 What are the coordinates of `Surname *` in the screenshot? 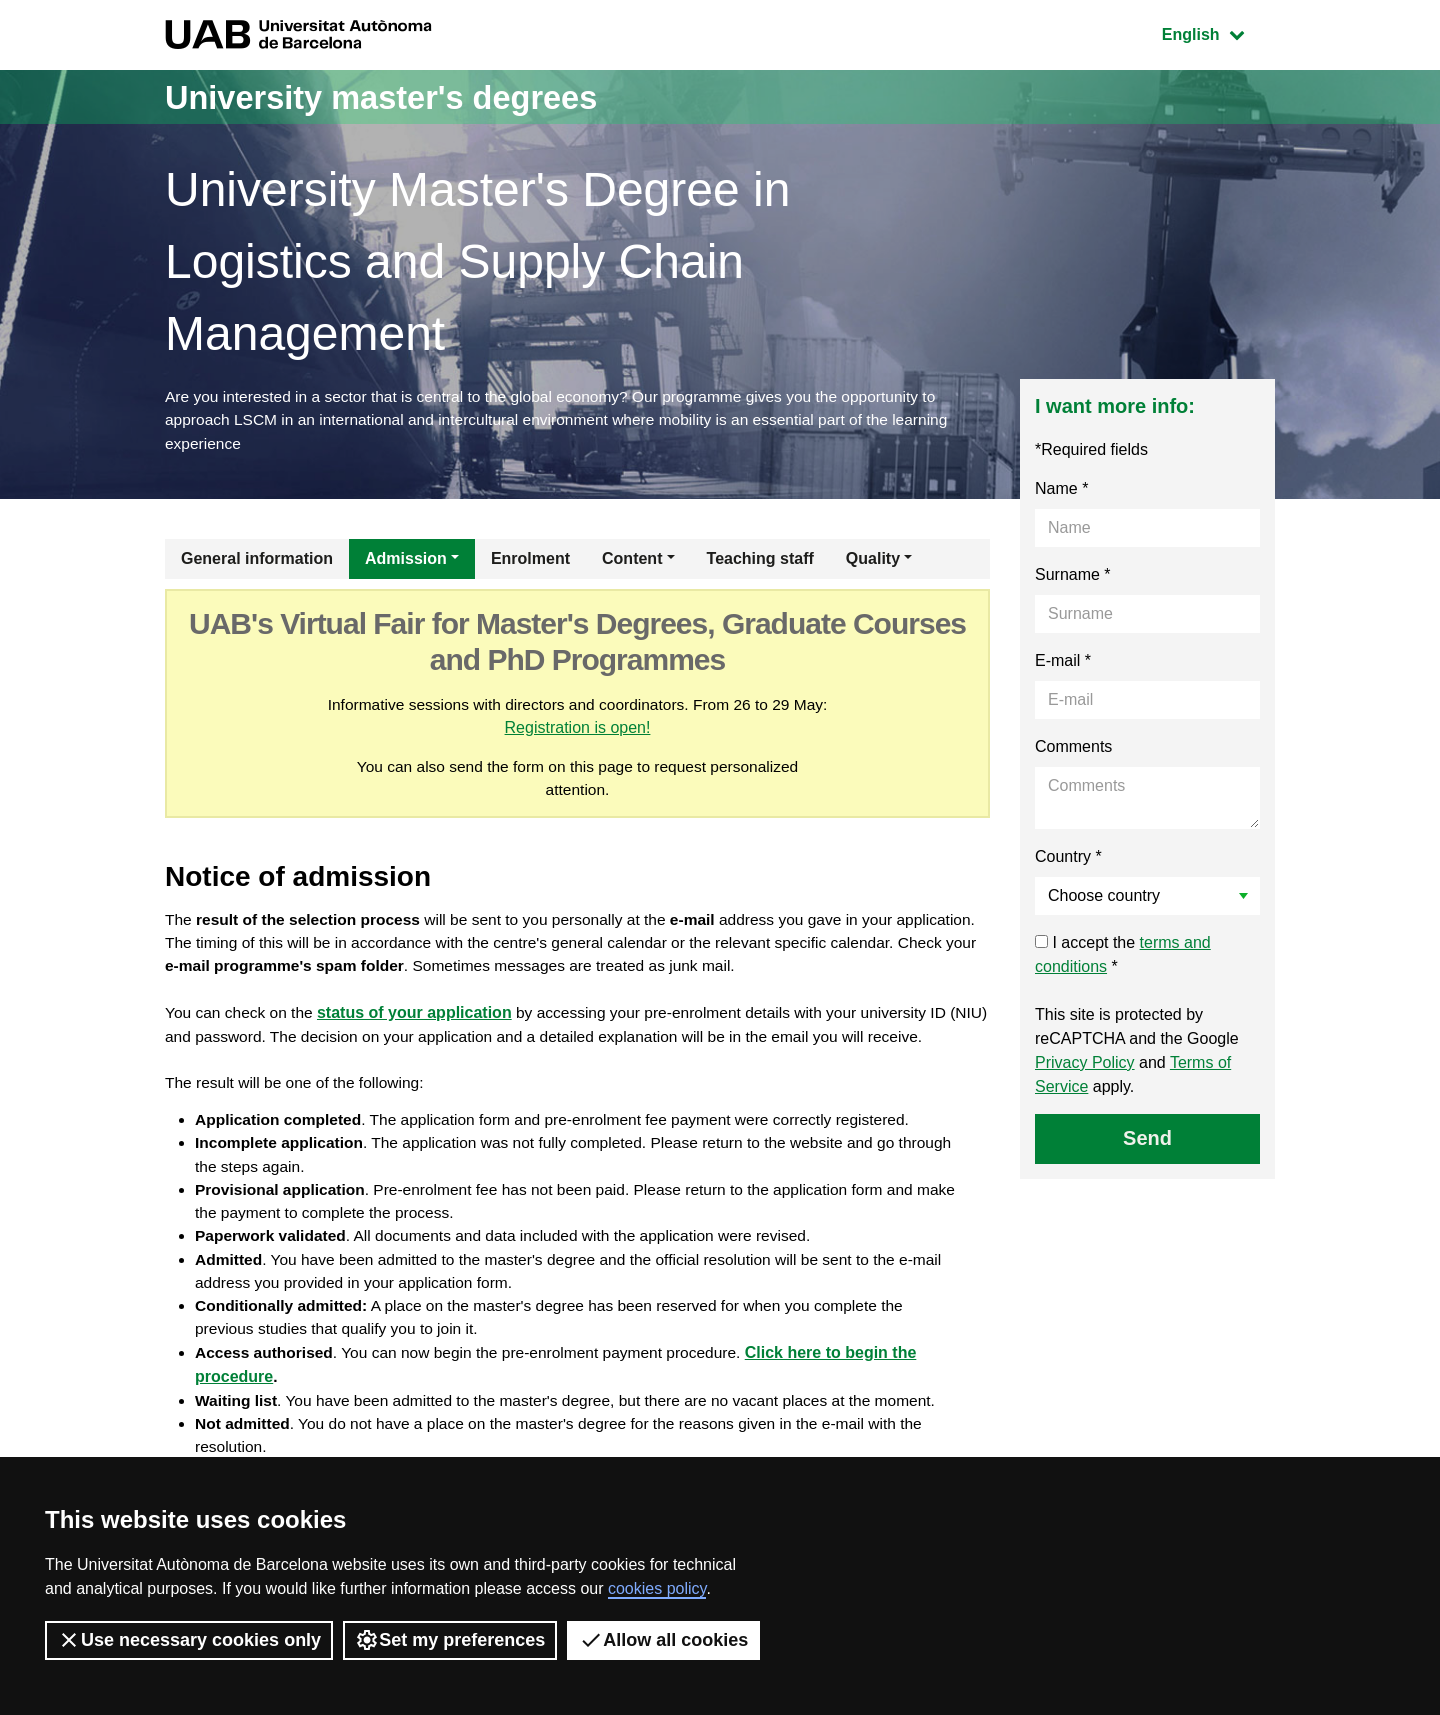 It's located at (1073, 577).